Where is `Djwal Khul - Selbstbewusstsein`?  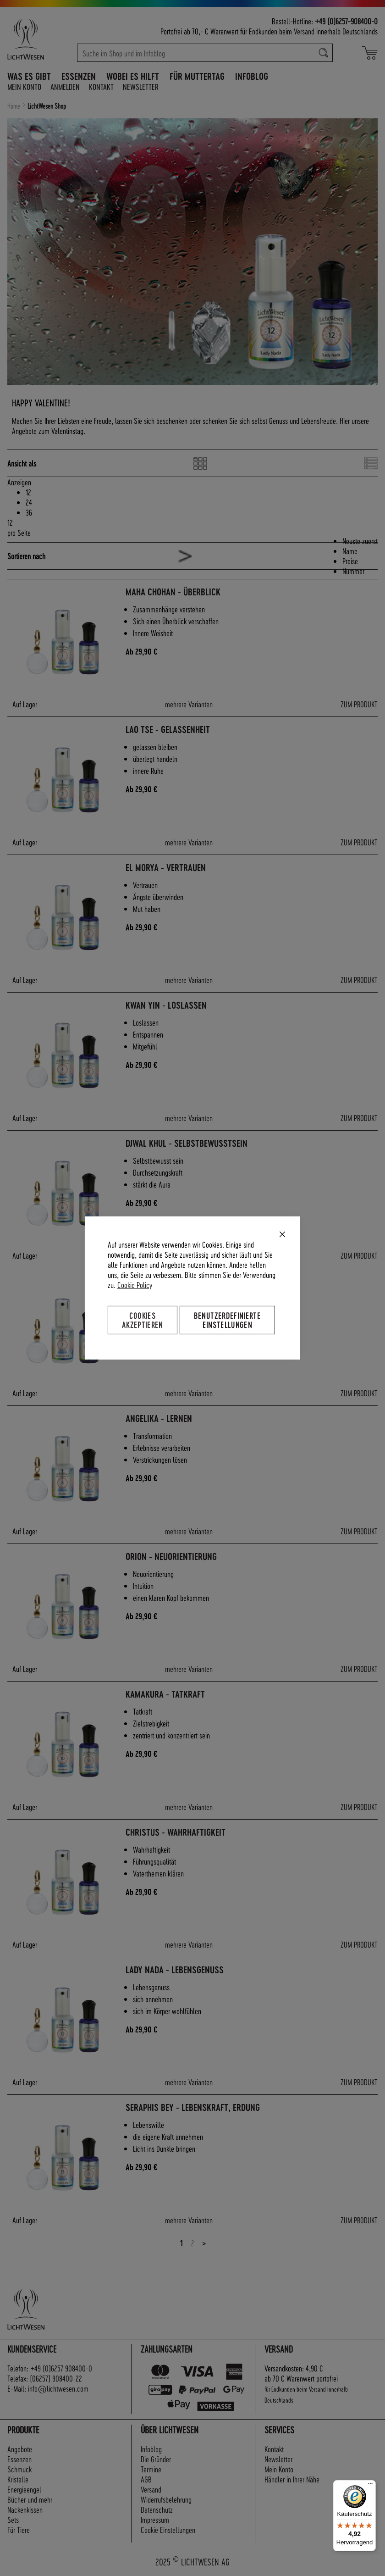
Djwal Khul - Selbstbewusstsein is located at coordinates (187, 1143).